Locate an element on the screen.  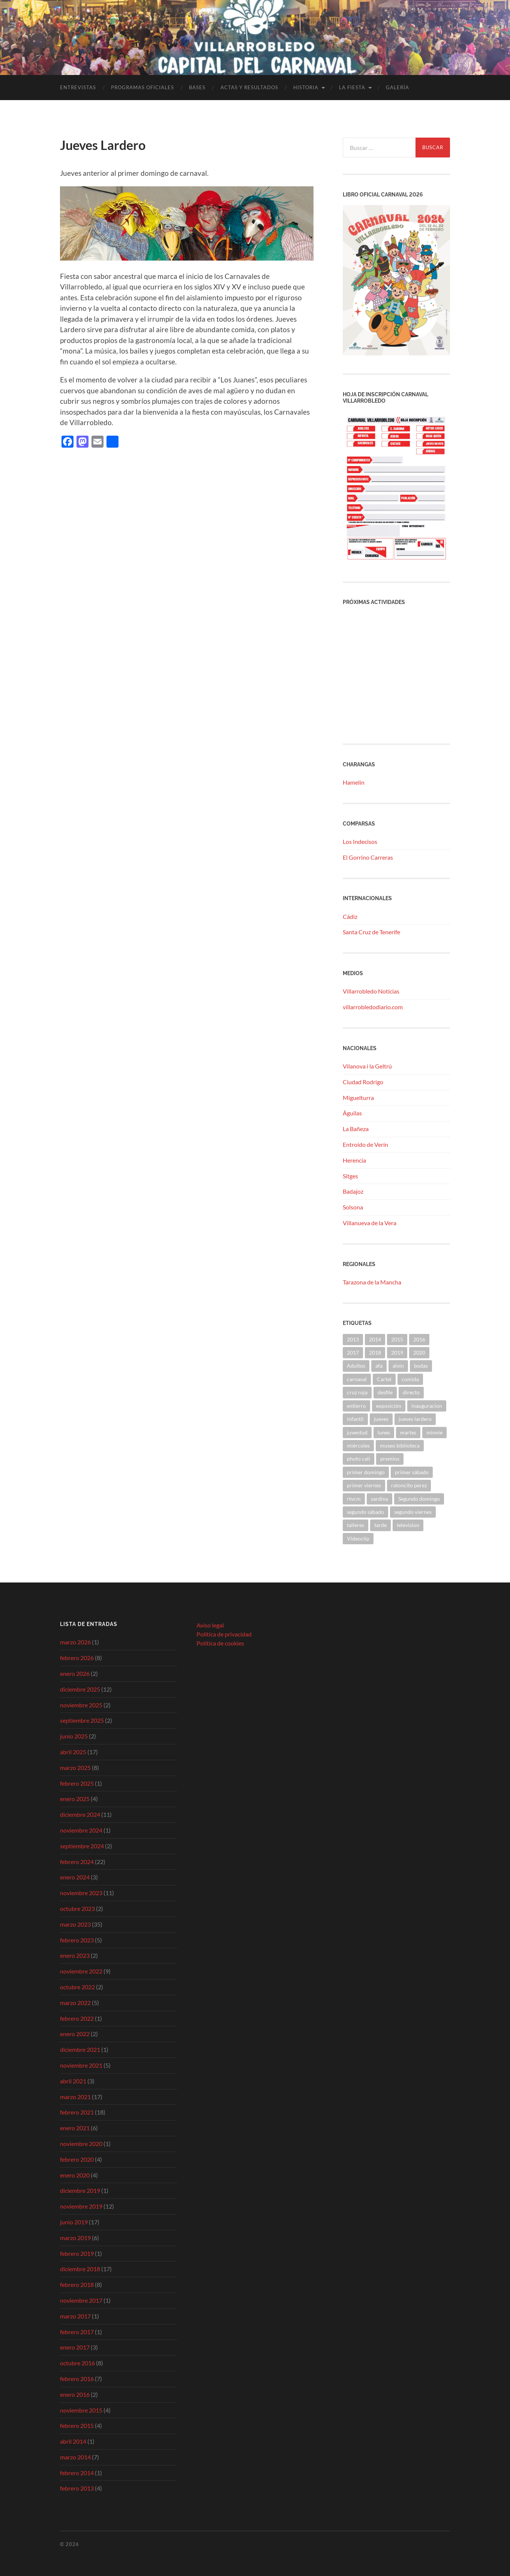
Adultos [Adultos (3 elementos)] is located at coordinates (356, 1365).